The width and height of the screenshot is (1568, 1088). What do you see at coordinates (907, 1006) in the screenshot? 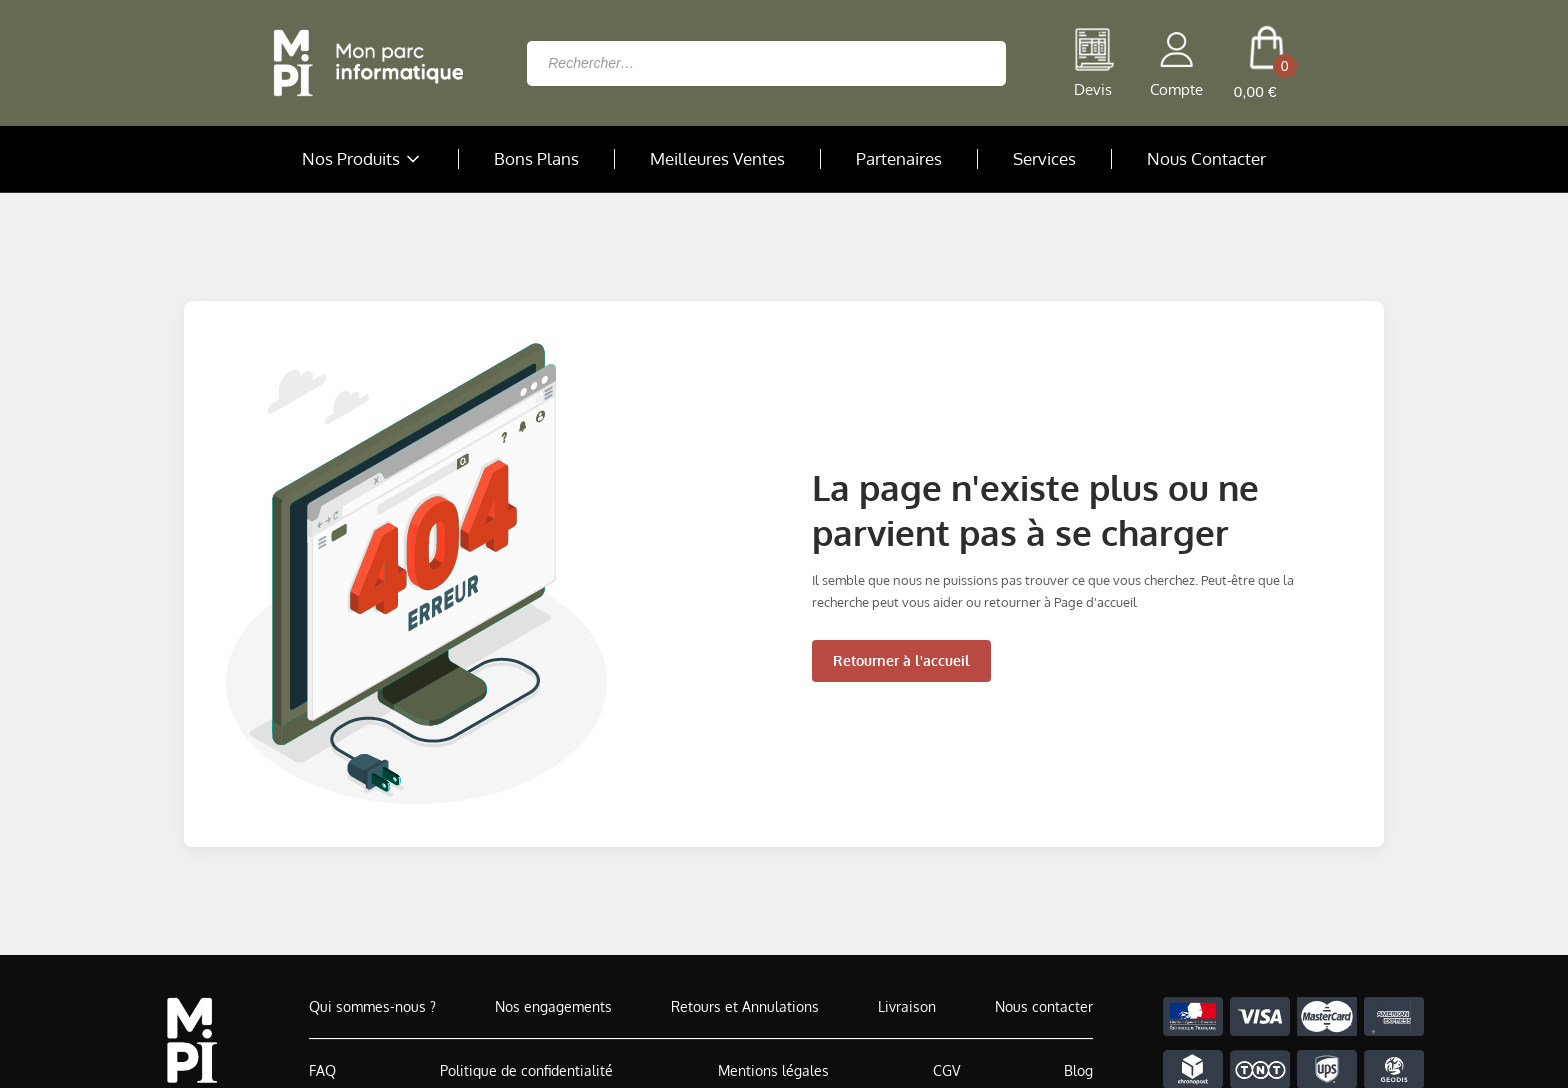
I see `Livraison` at bounding box center [907, 1006].